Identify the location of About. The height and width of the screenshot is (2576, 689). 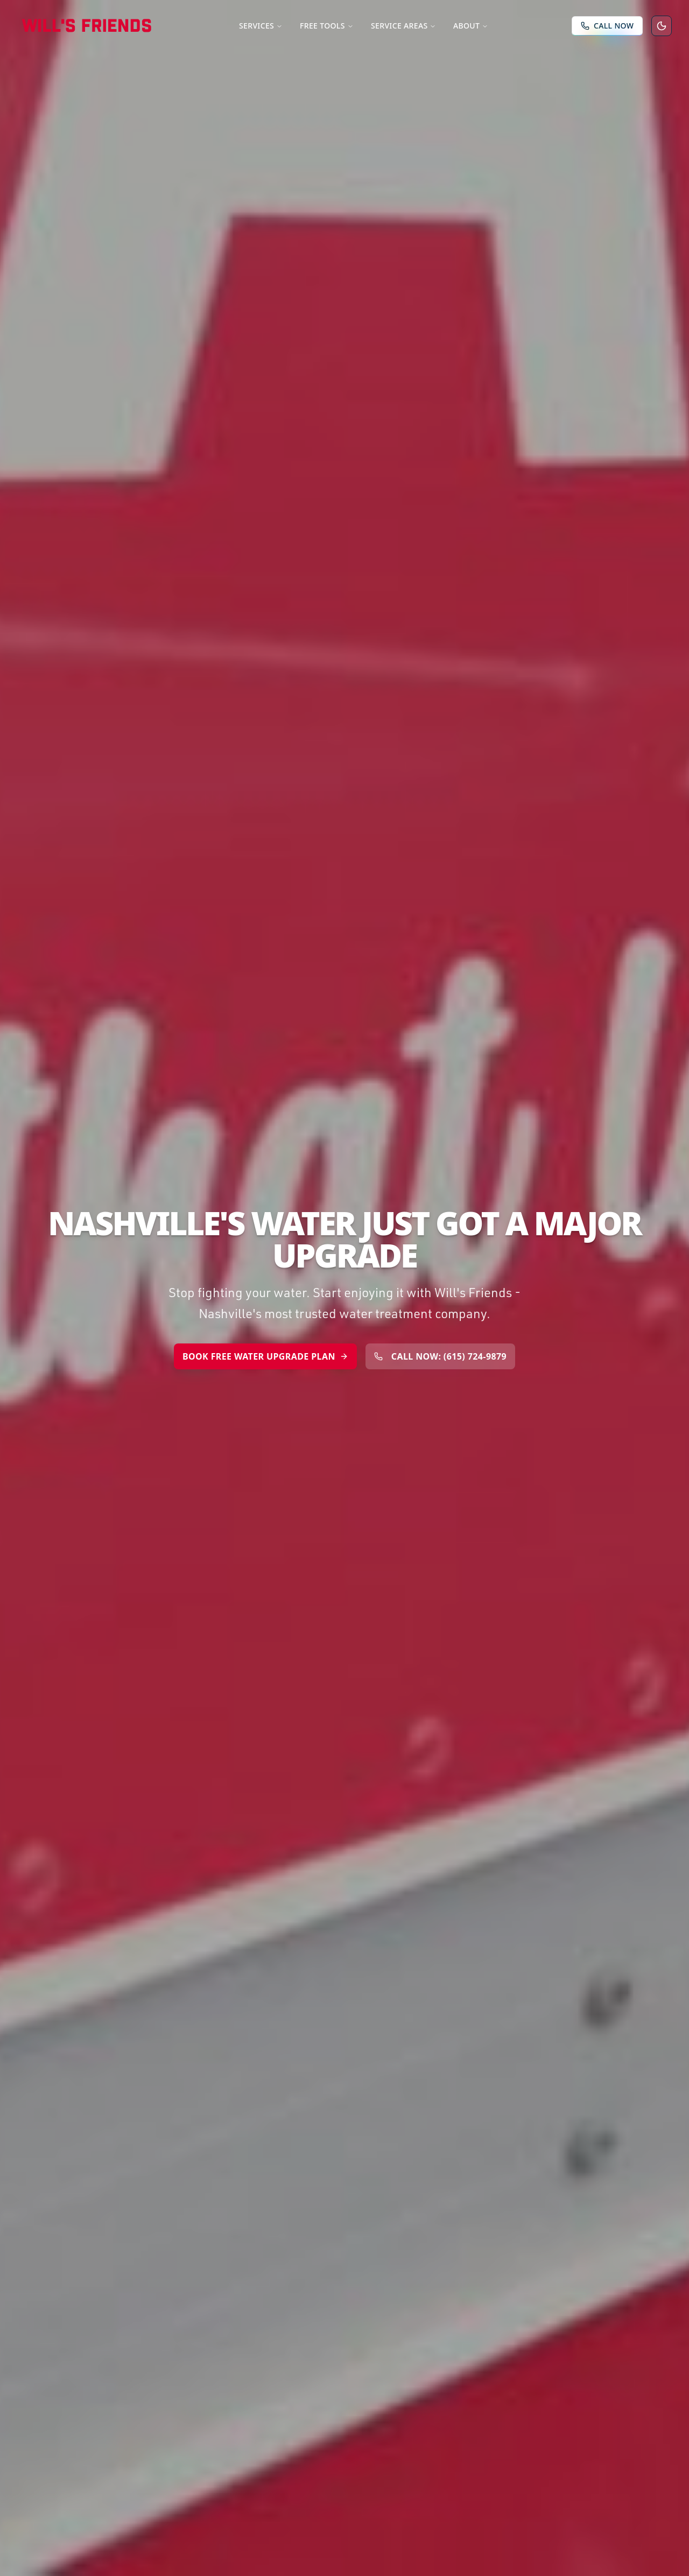
(470, 25).